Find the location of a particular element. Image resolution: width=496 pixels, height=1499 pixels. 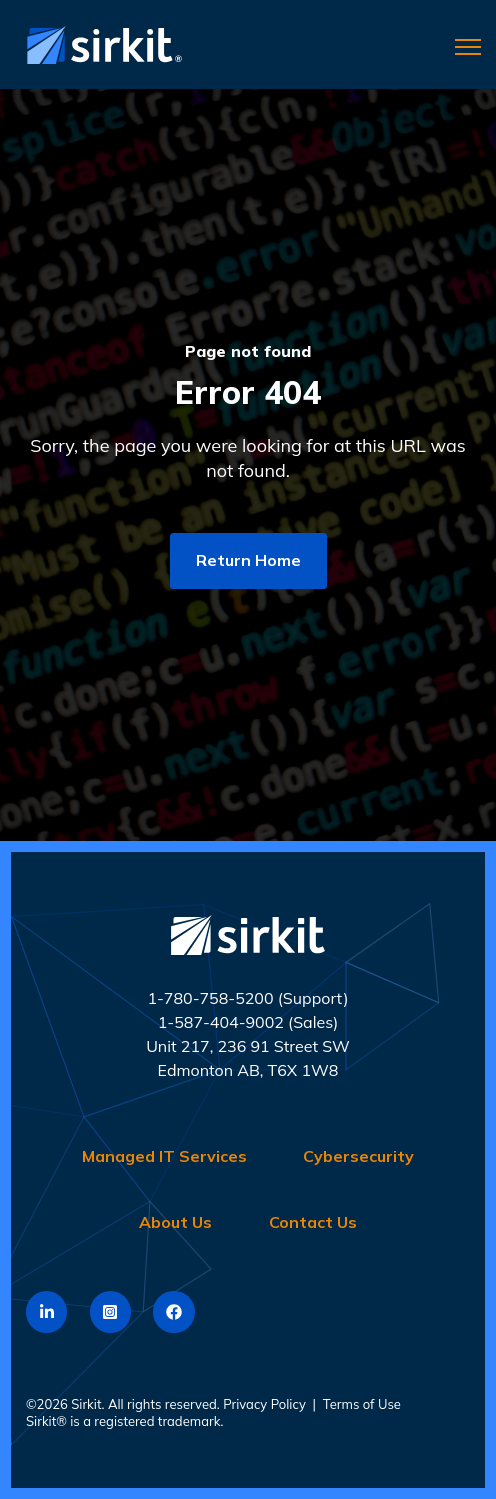

Managed IT Services [menuitem] is located at coordinates (164, 1156).